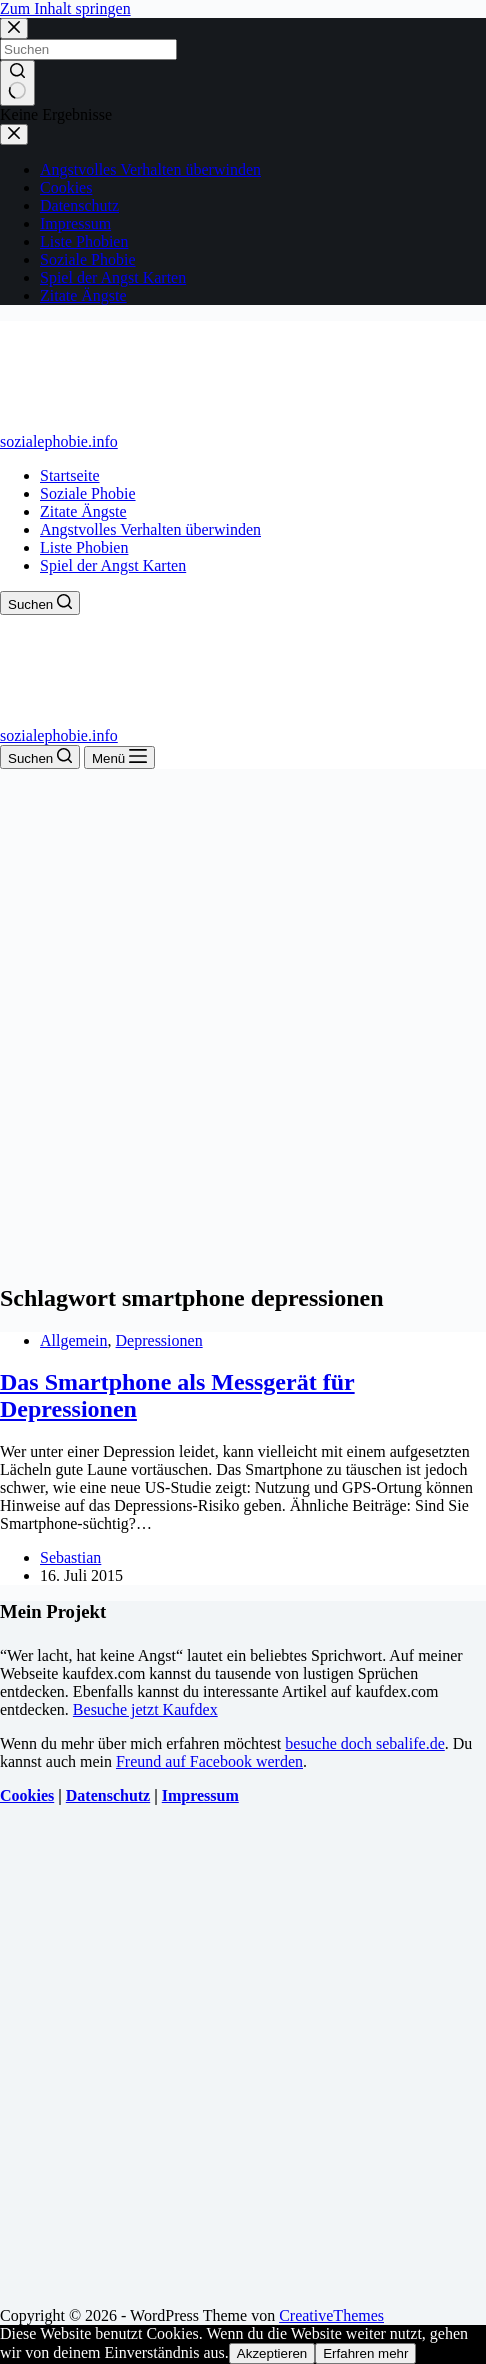 This screenshot has width=486, height=2364. Describe the element at coordinates (145, 1709) in the screenshot. I see `Besuche jetzt Kaufdex` at that location.